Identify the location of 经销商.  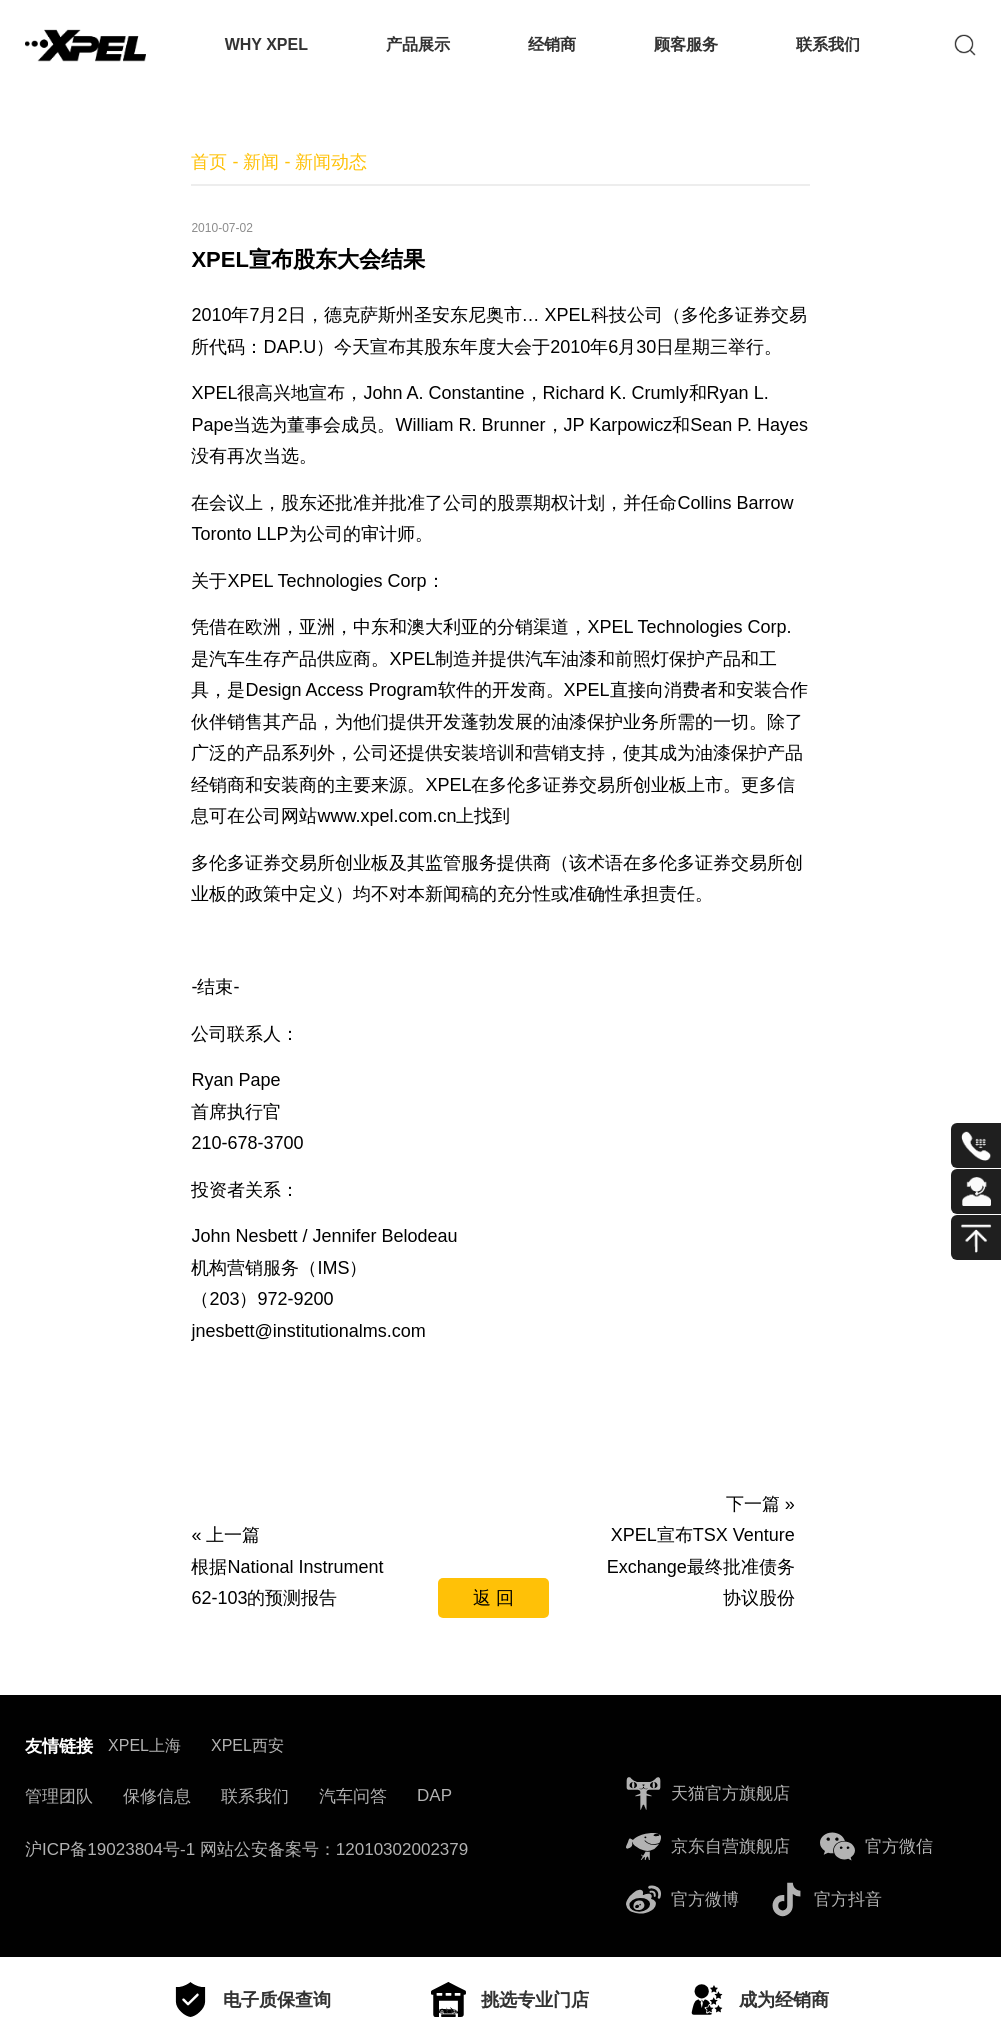
(552, 44).